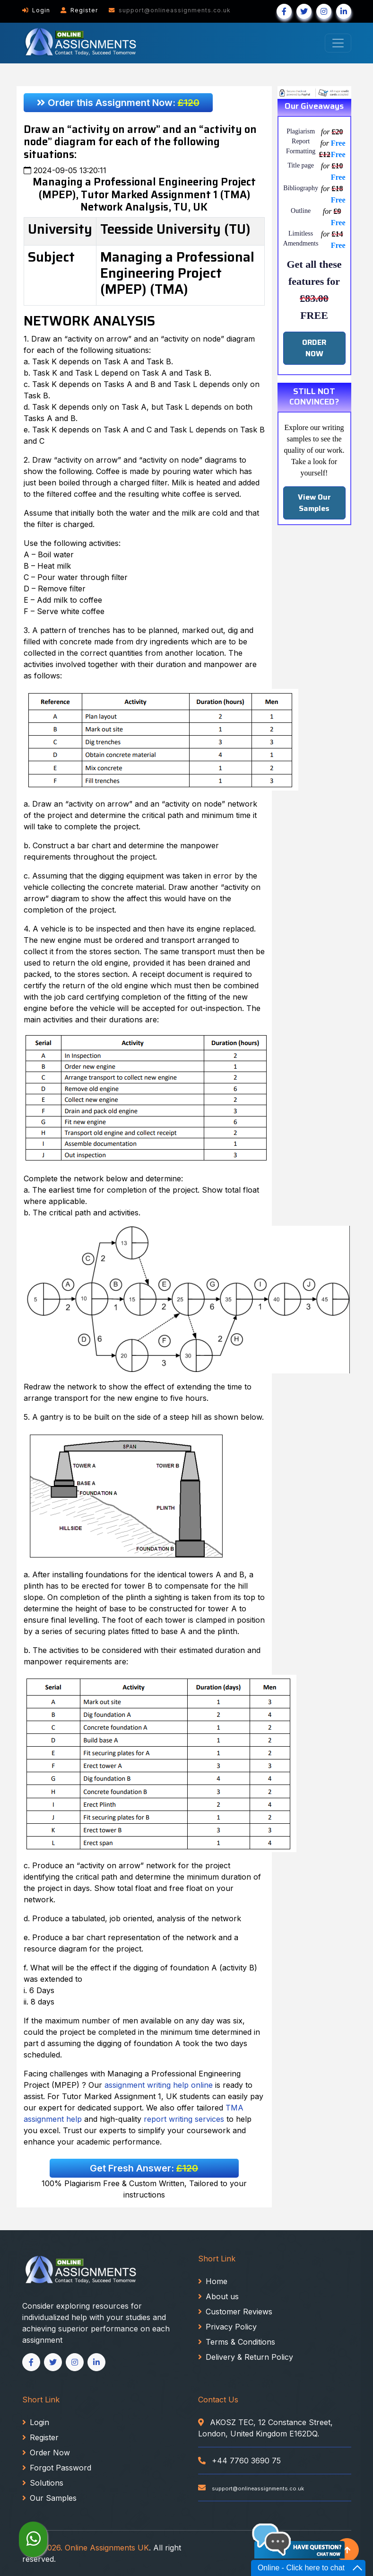 This screenshot has height=2576, width=373. What do you see at coordinates (118, 103) in the screenshot?
I see `Order this Assignment Now:` at bounding box center [118, 103].